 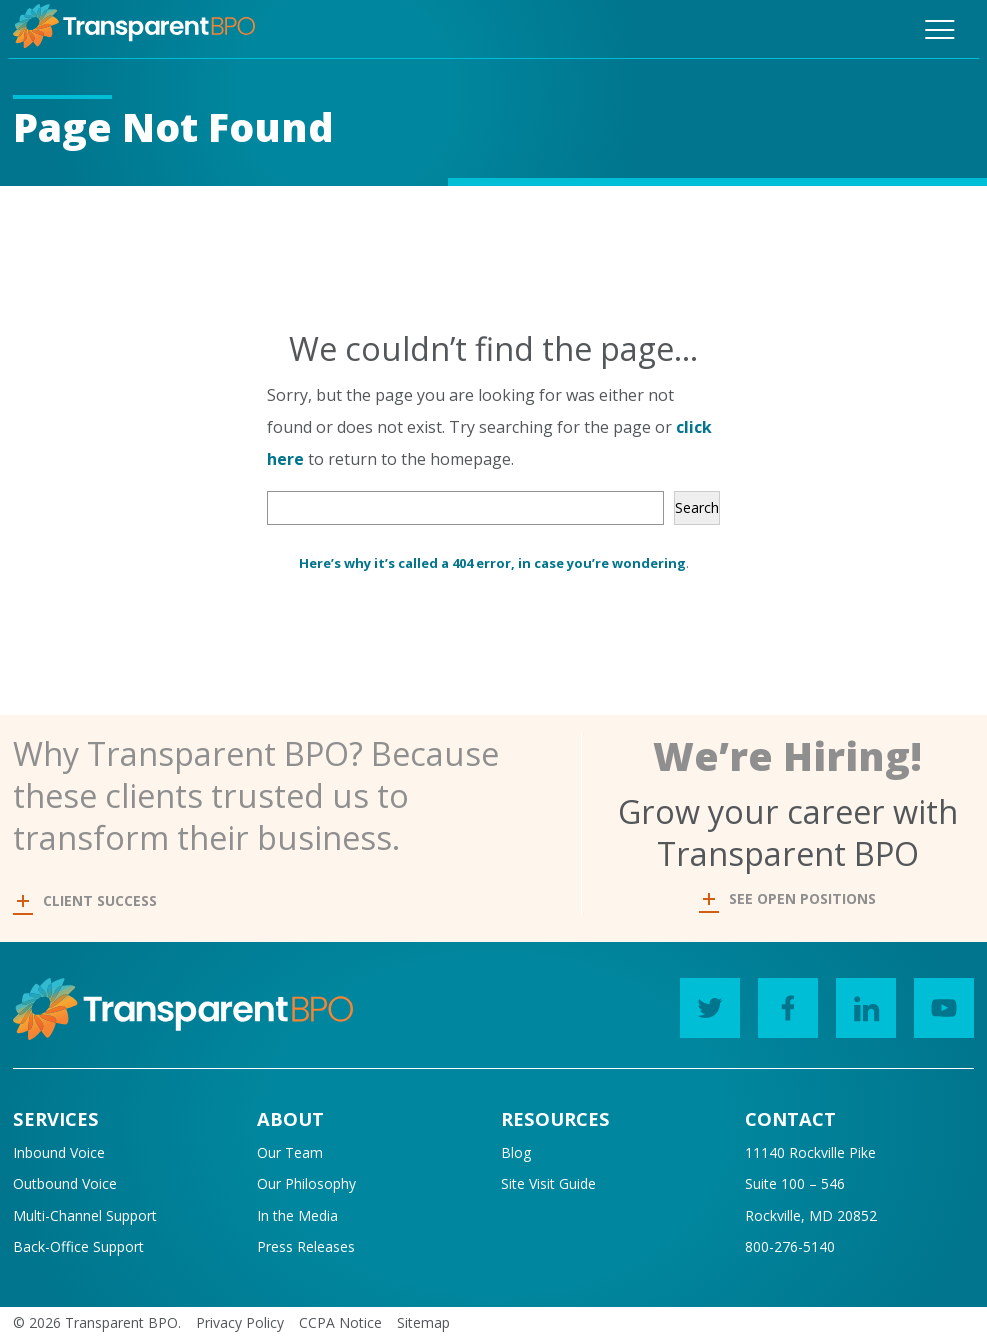 I want to click on Search, so click(x=697, y=507).